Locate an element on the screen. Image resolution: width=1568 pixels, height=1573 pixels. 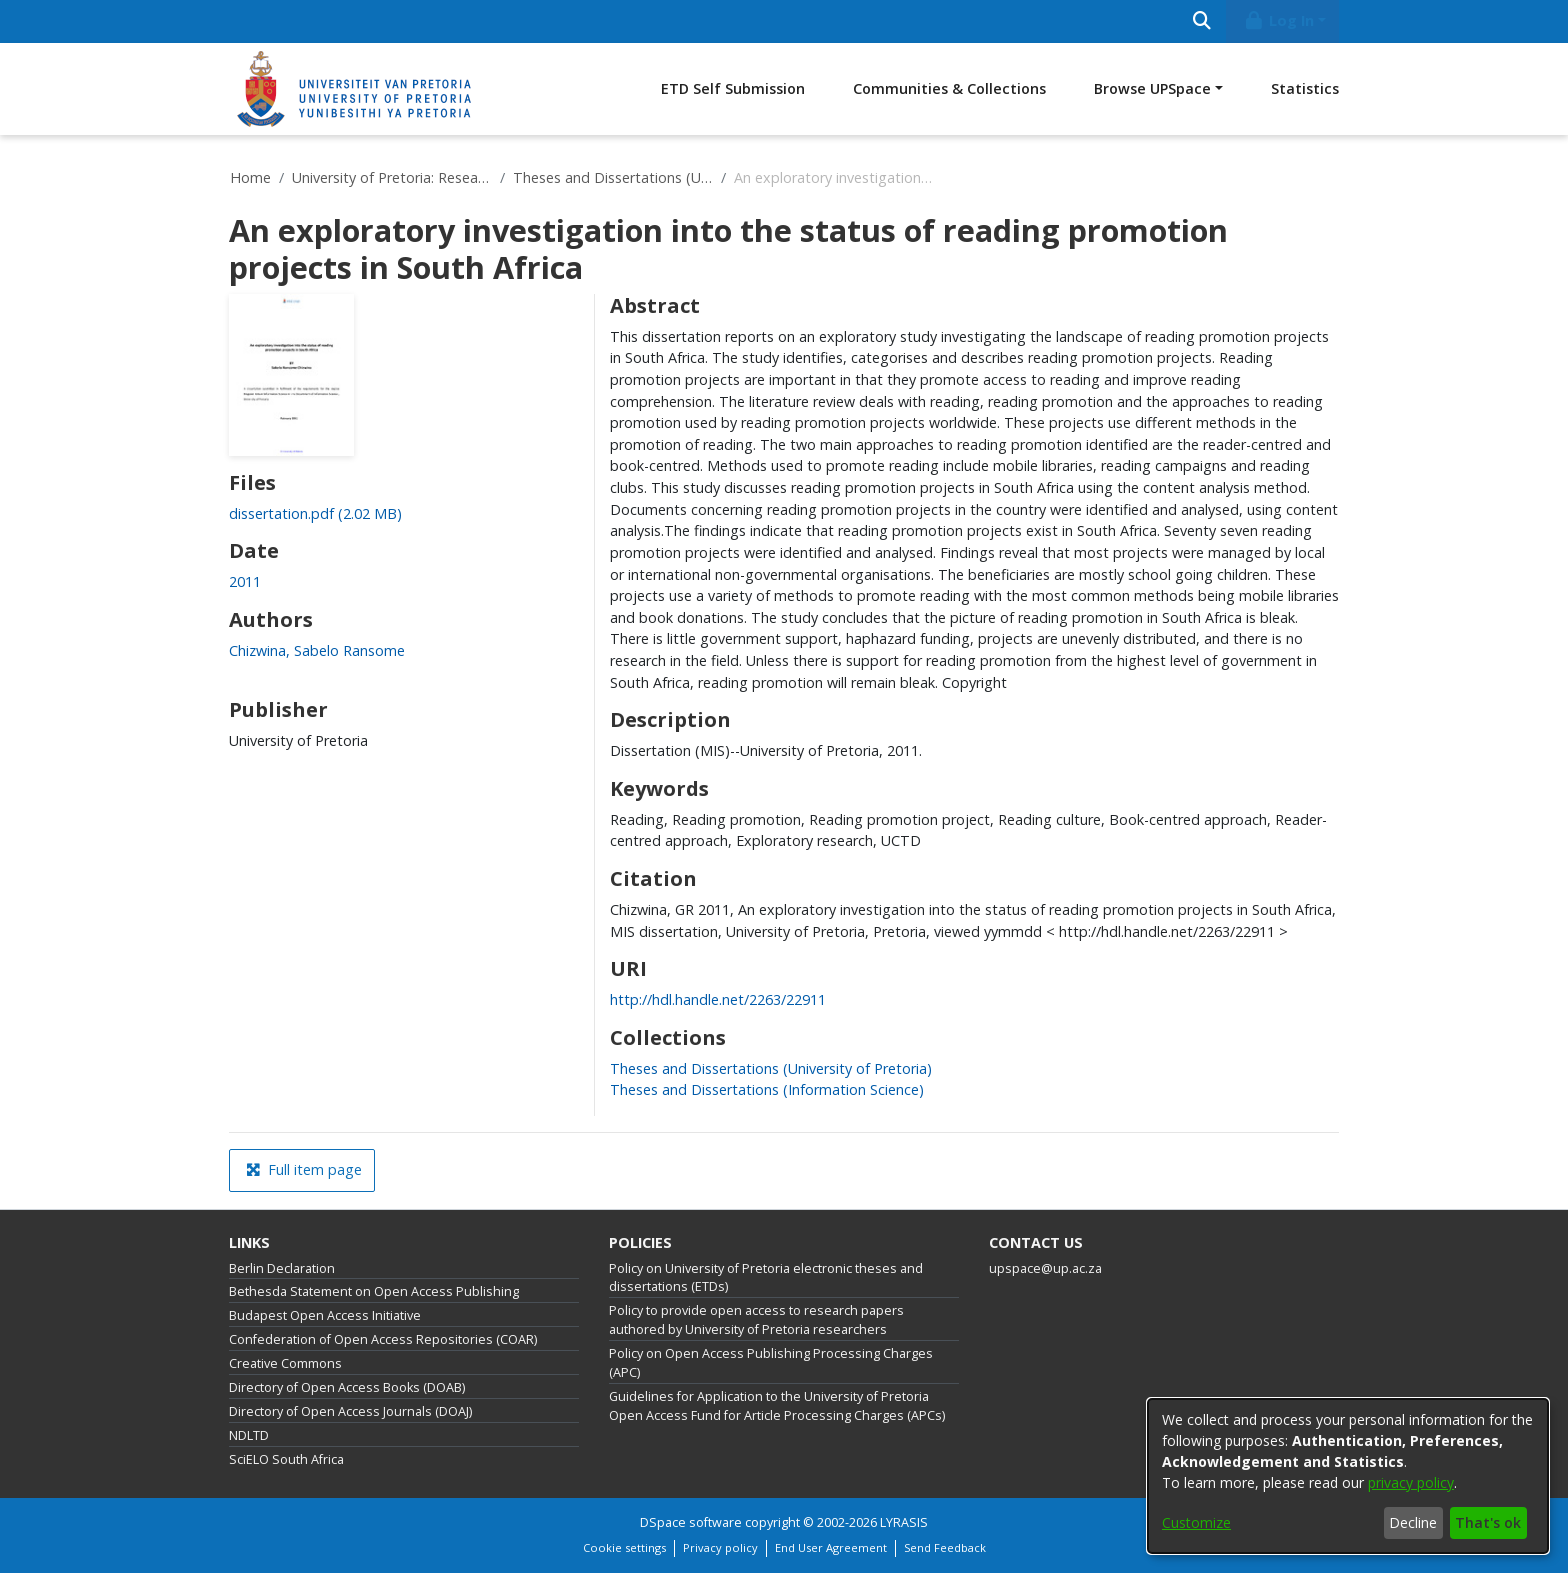
Directory of Open Access Books (DOAB) is located at coordinates (347, 1387).